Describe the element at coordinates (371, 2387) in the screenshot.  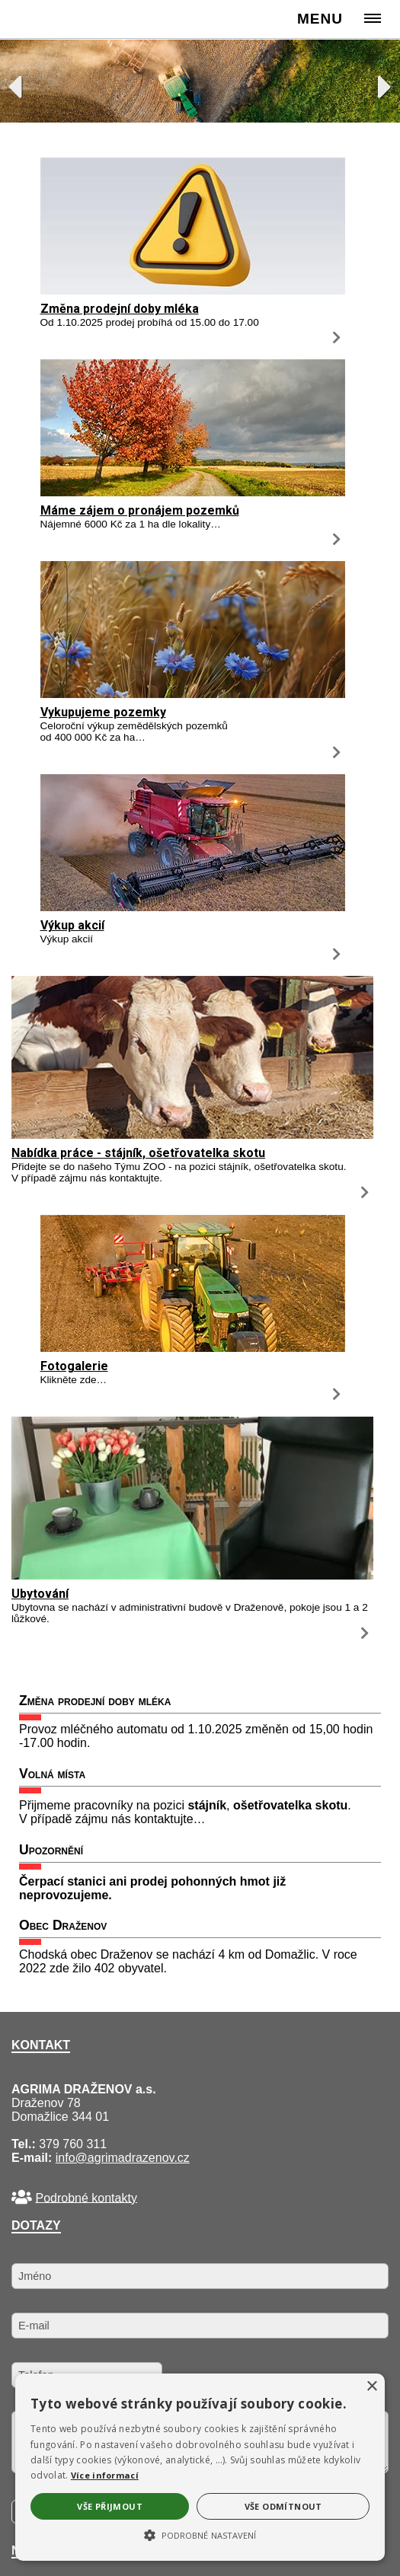
I see `× [button]` at that location.